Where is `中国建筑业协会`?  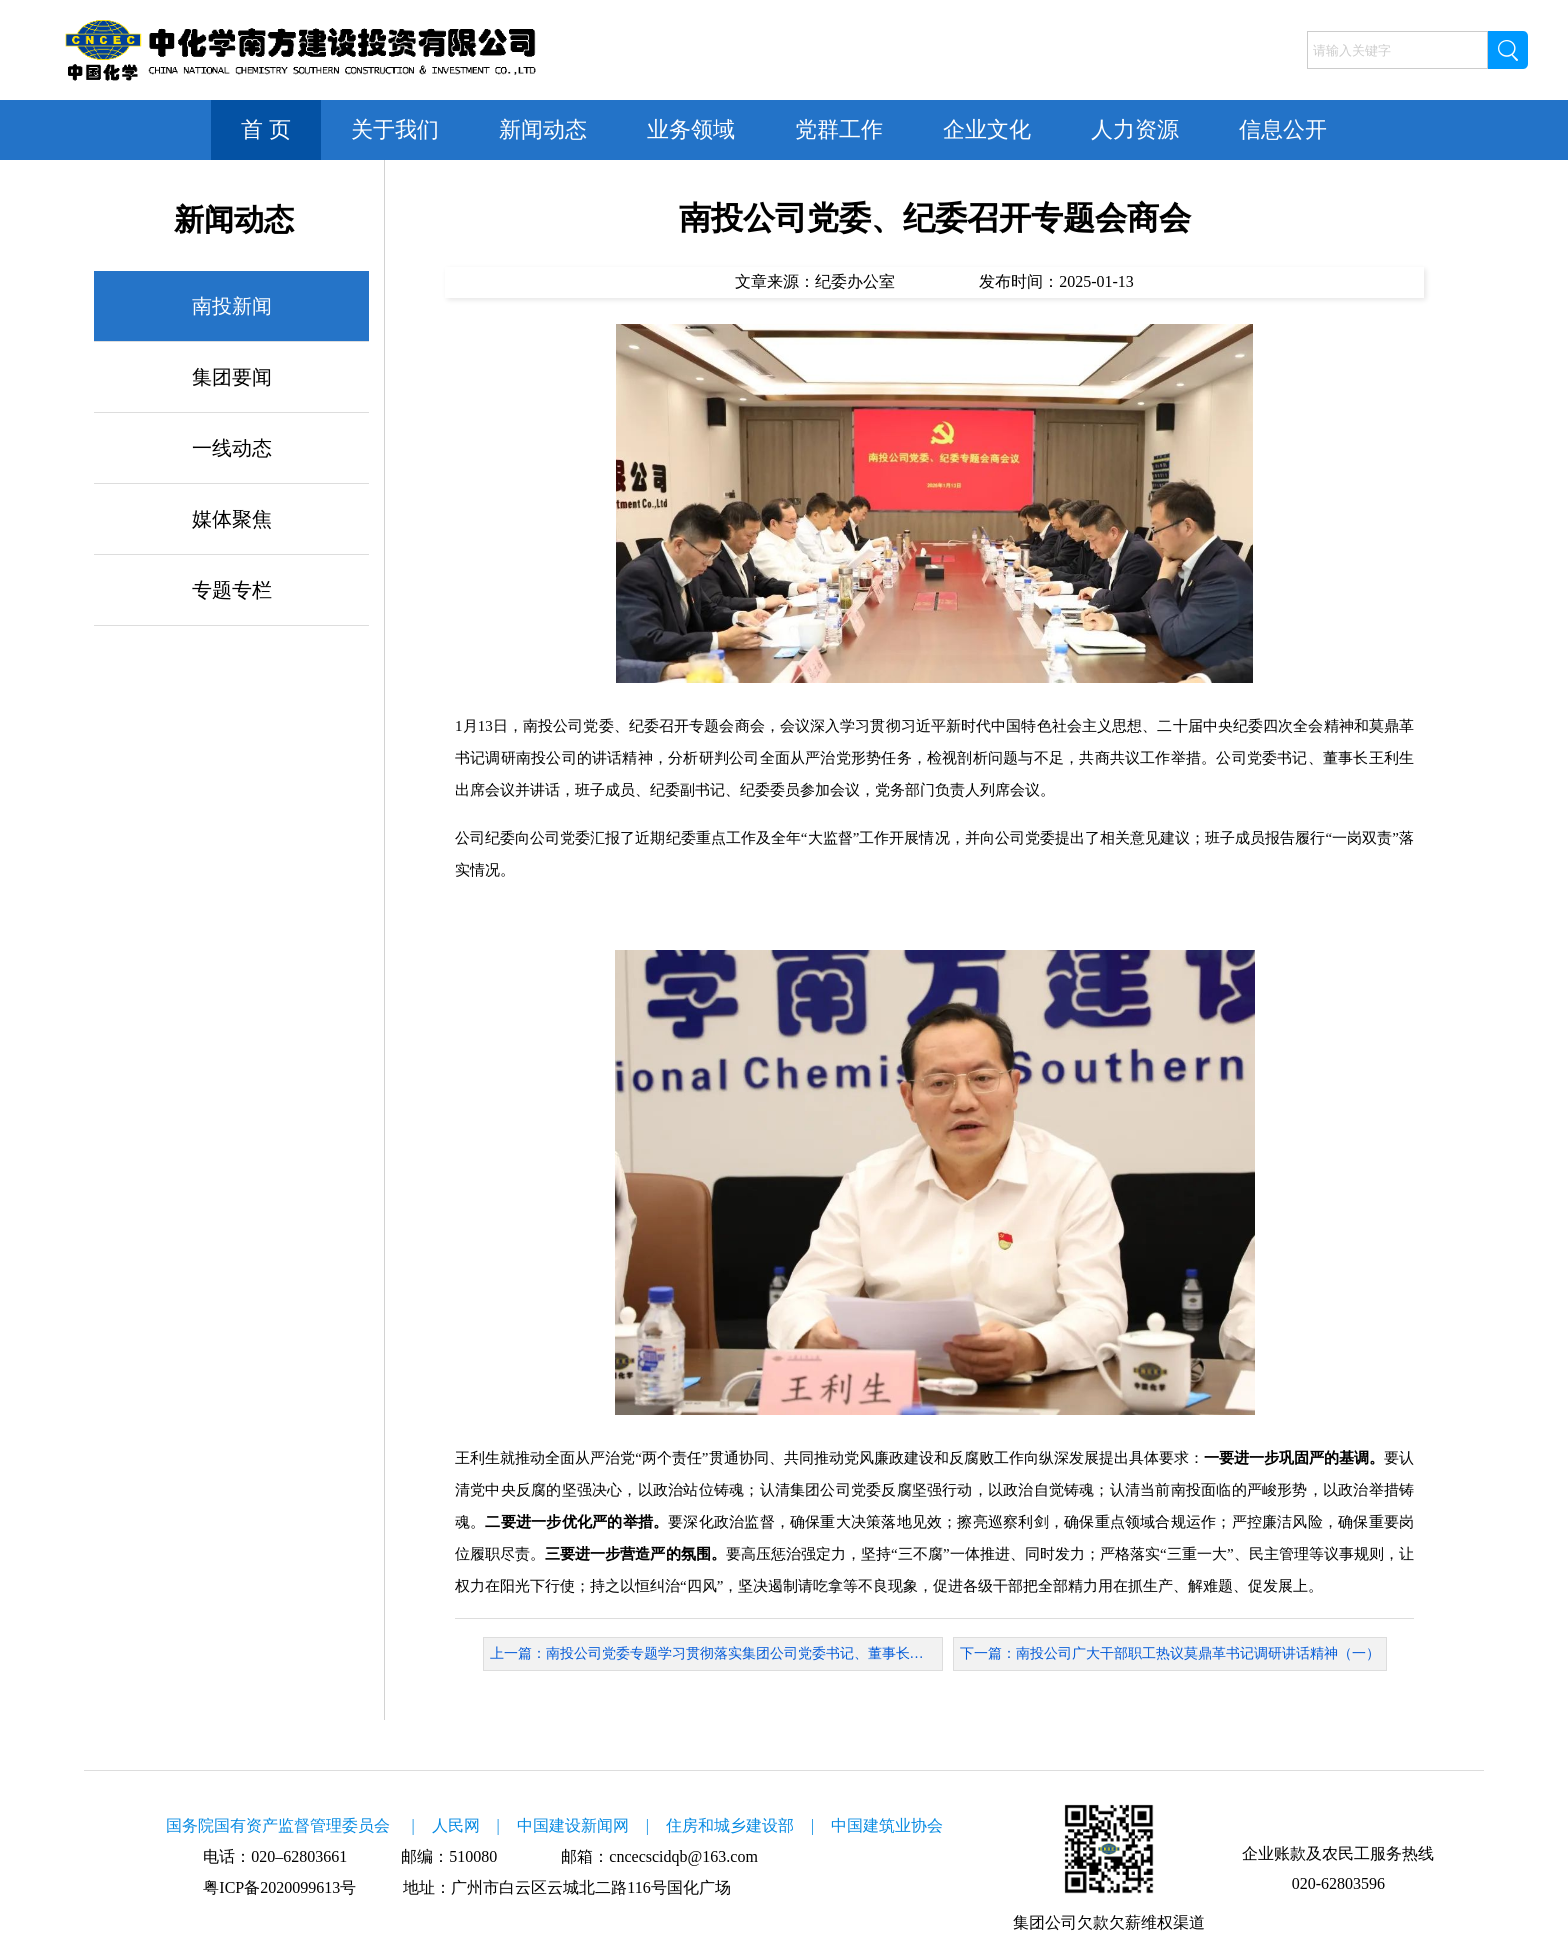 中国建筑业协会 is located at coordinates (887, 1825).